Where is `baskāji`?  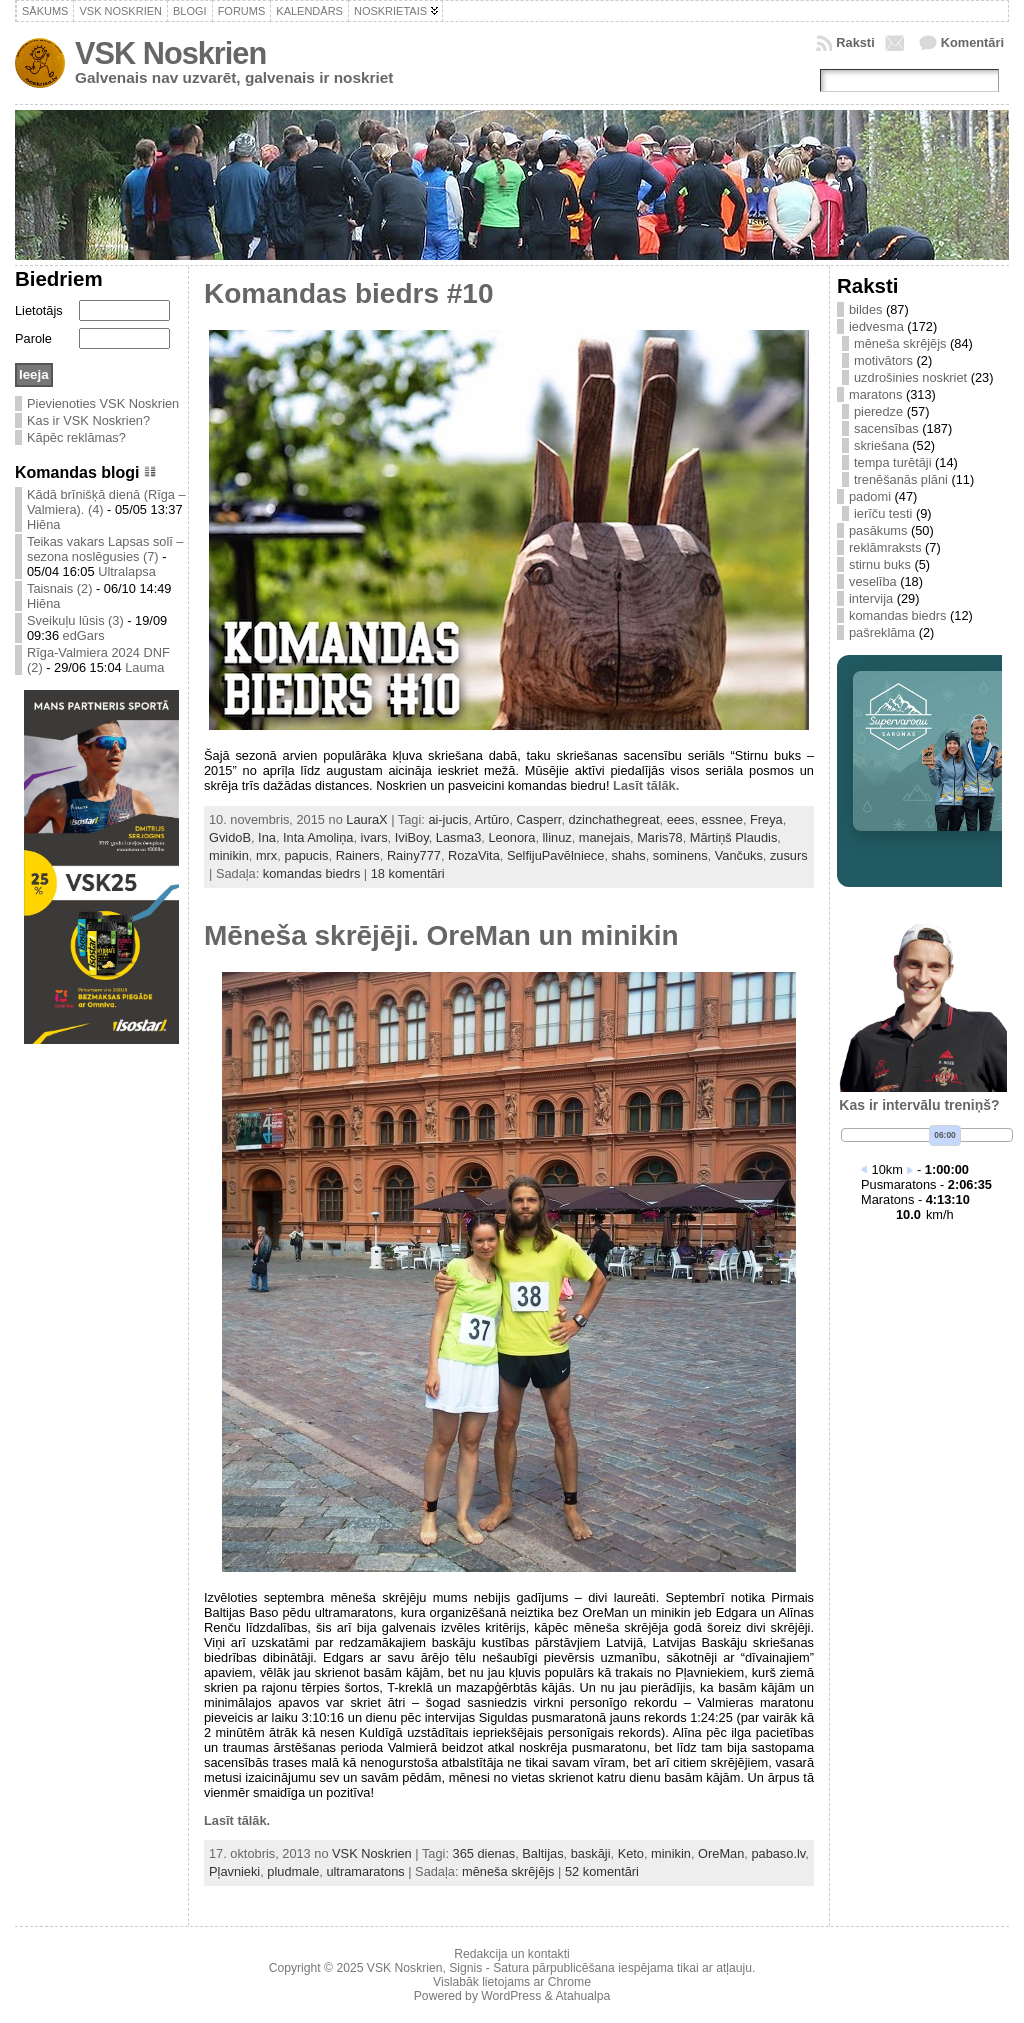 baskāji is located at coordinates (591, 1853).